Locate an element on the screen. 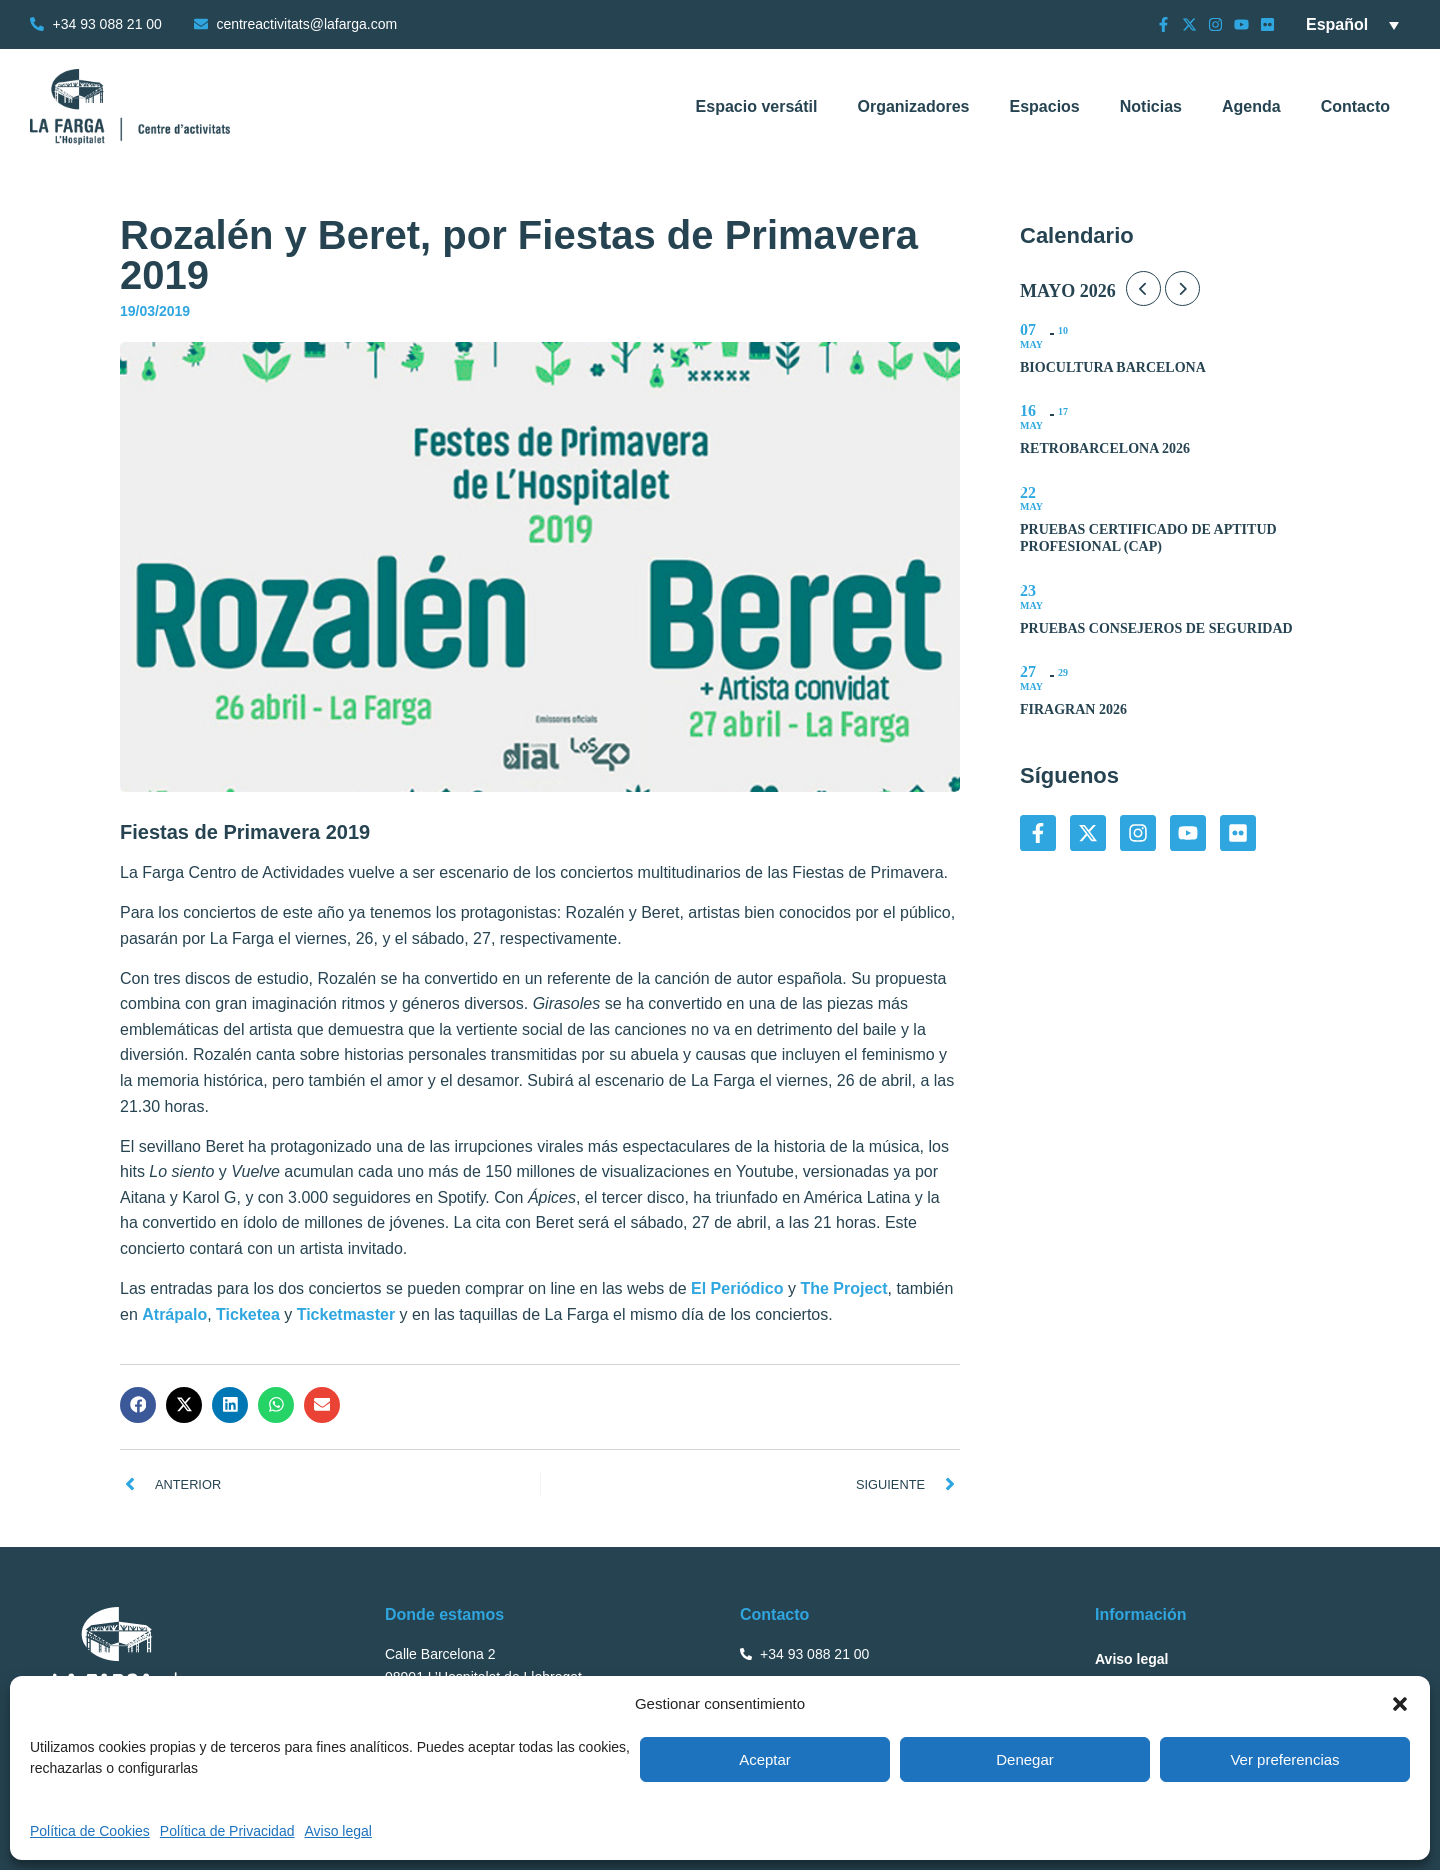  [button] is located at coordinates (1400, 1704).